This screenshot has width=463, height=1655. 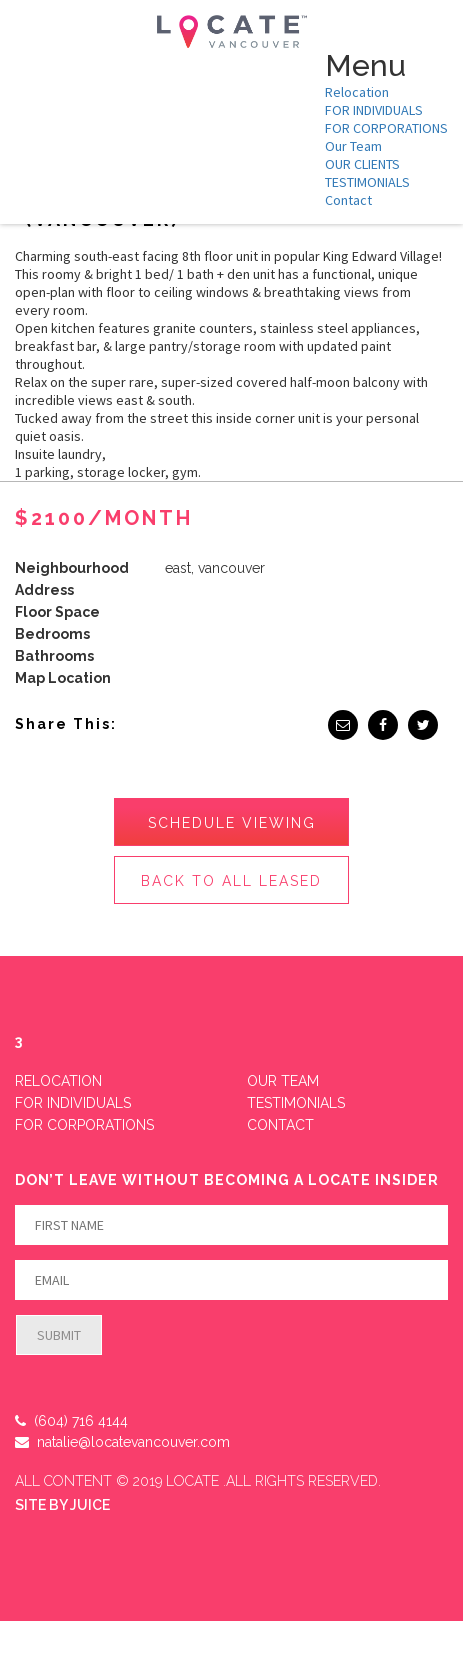 I want to click on Back to All Leased, so click(x=231, y=881).